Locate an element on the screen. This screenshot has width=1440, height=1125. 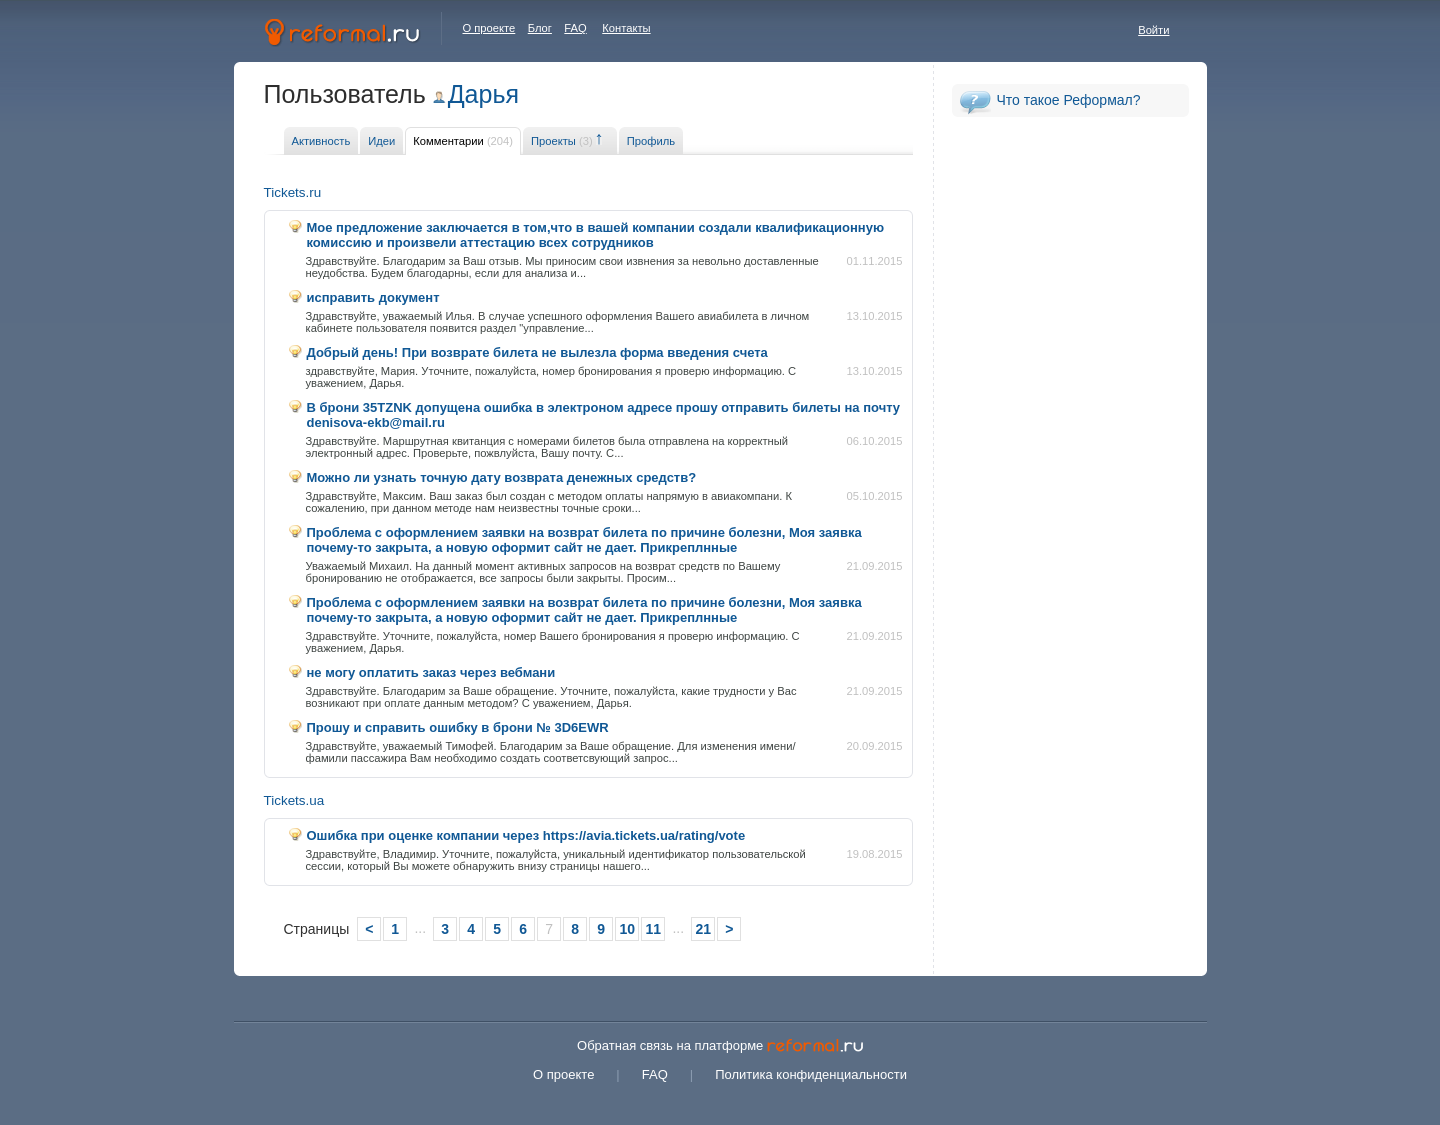
не могу оплатить заказ через вебмани is located at coordinates (431, 672).